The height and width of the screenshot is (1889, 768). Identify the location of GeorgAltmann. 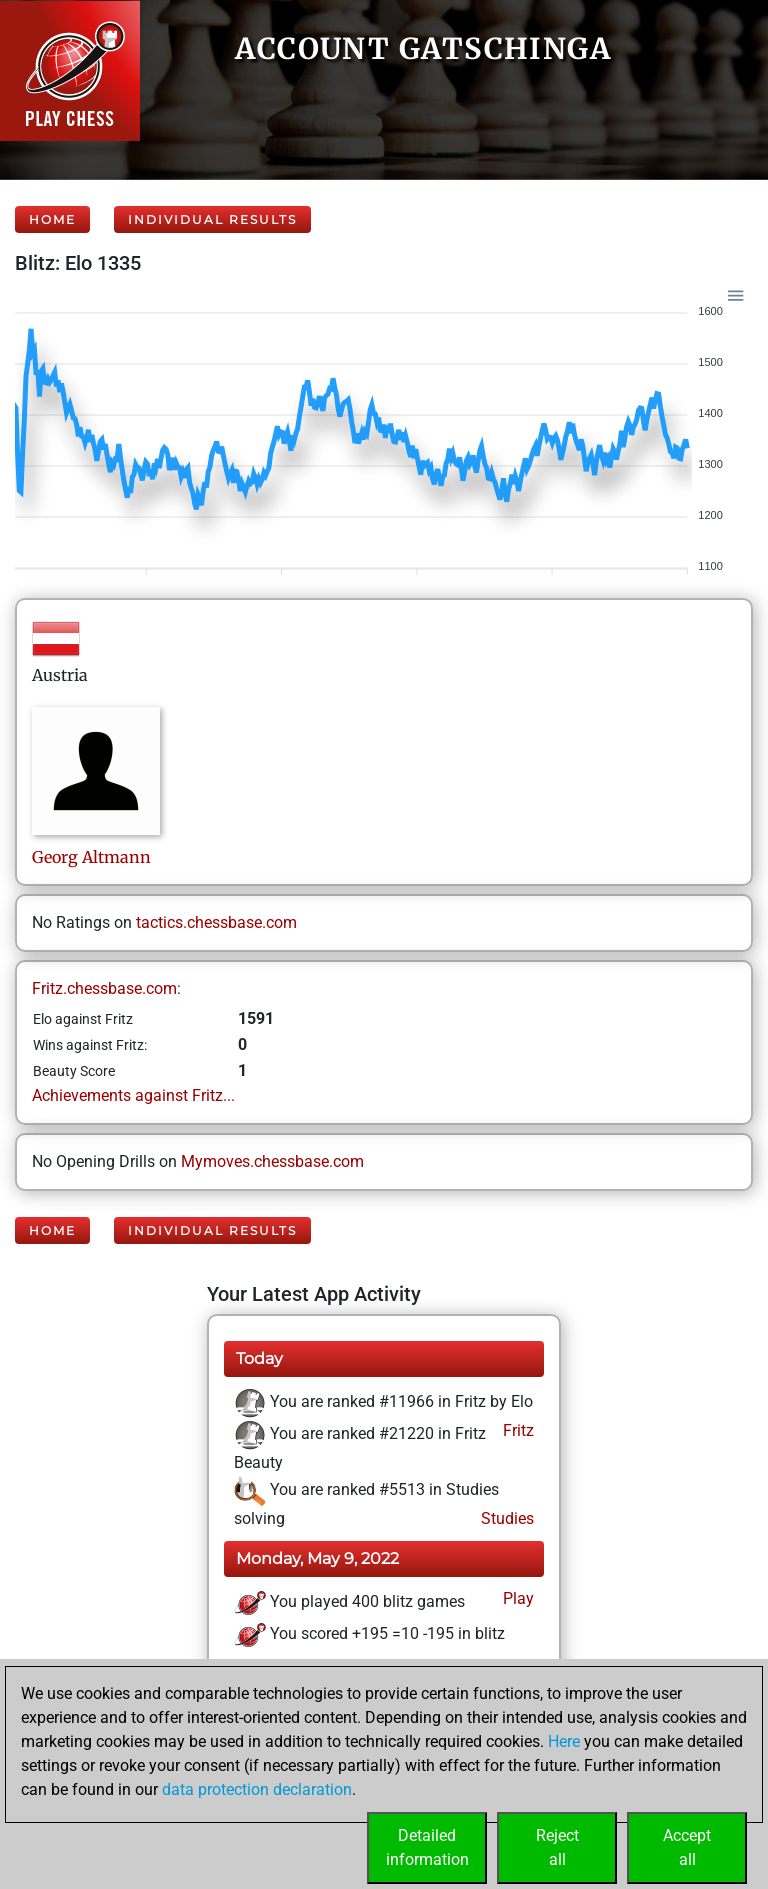
(91, 857).